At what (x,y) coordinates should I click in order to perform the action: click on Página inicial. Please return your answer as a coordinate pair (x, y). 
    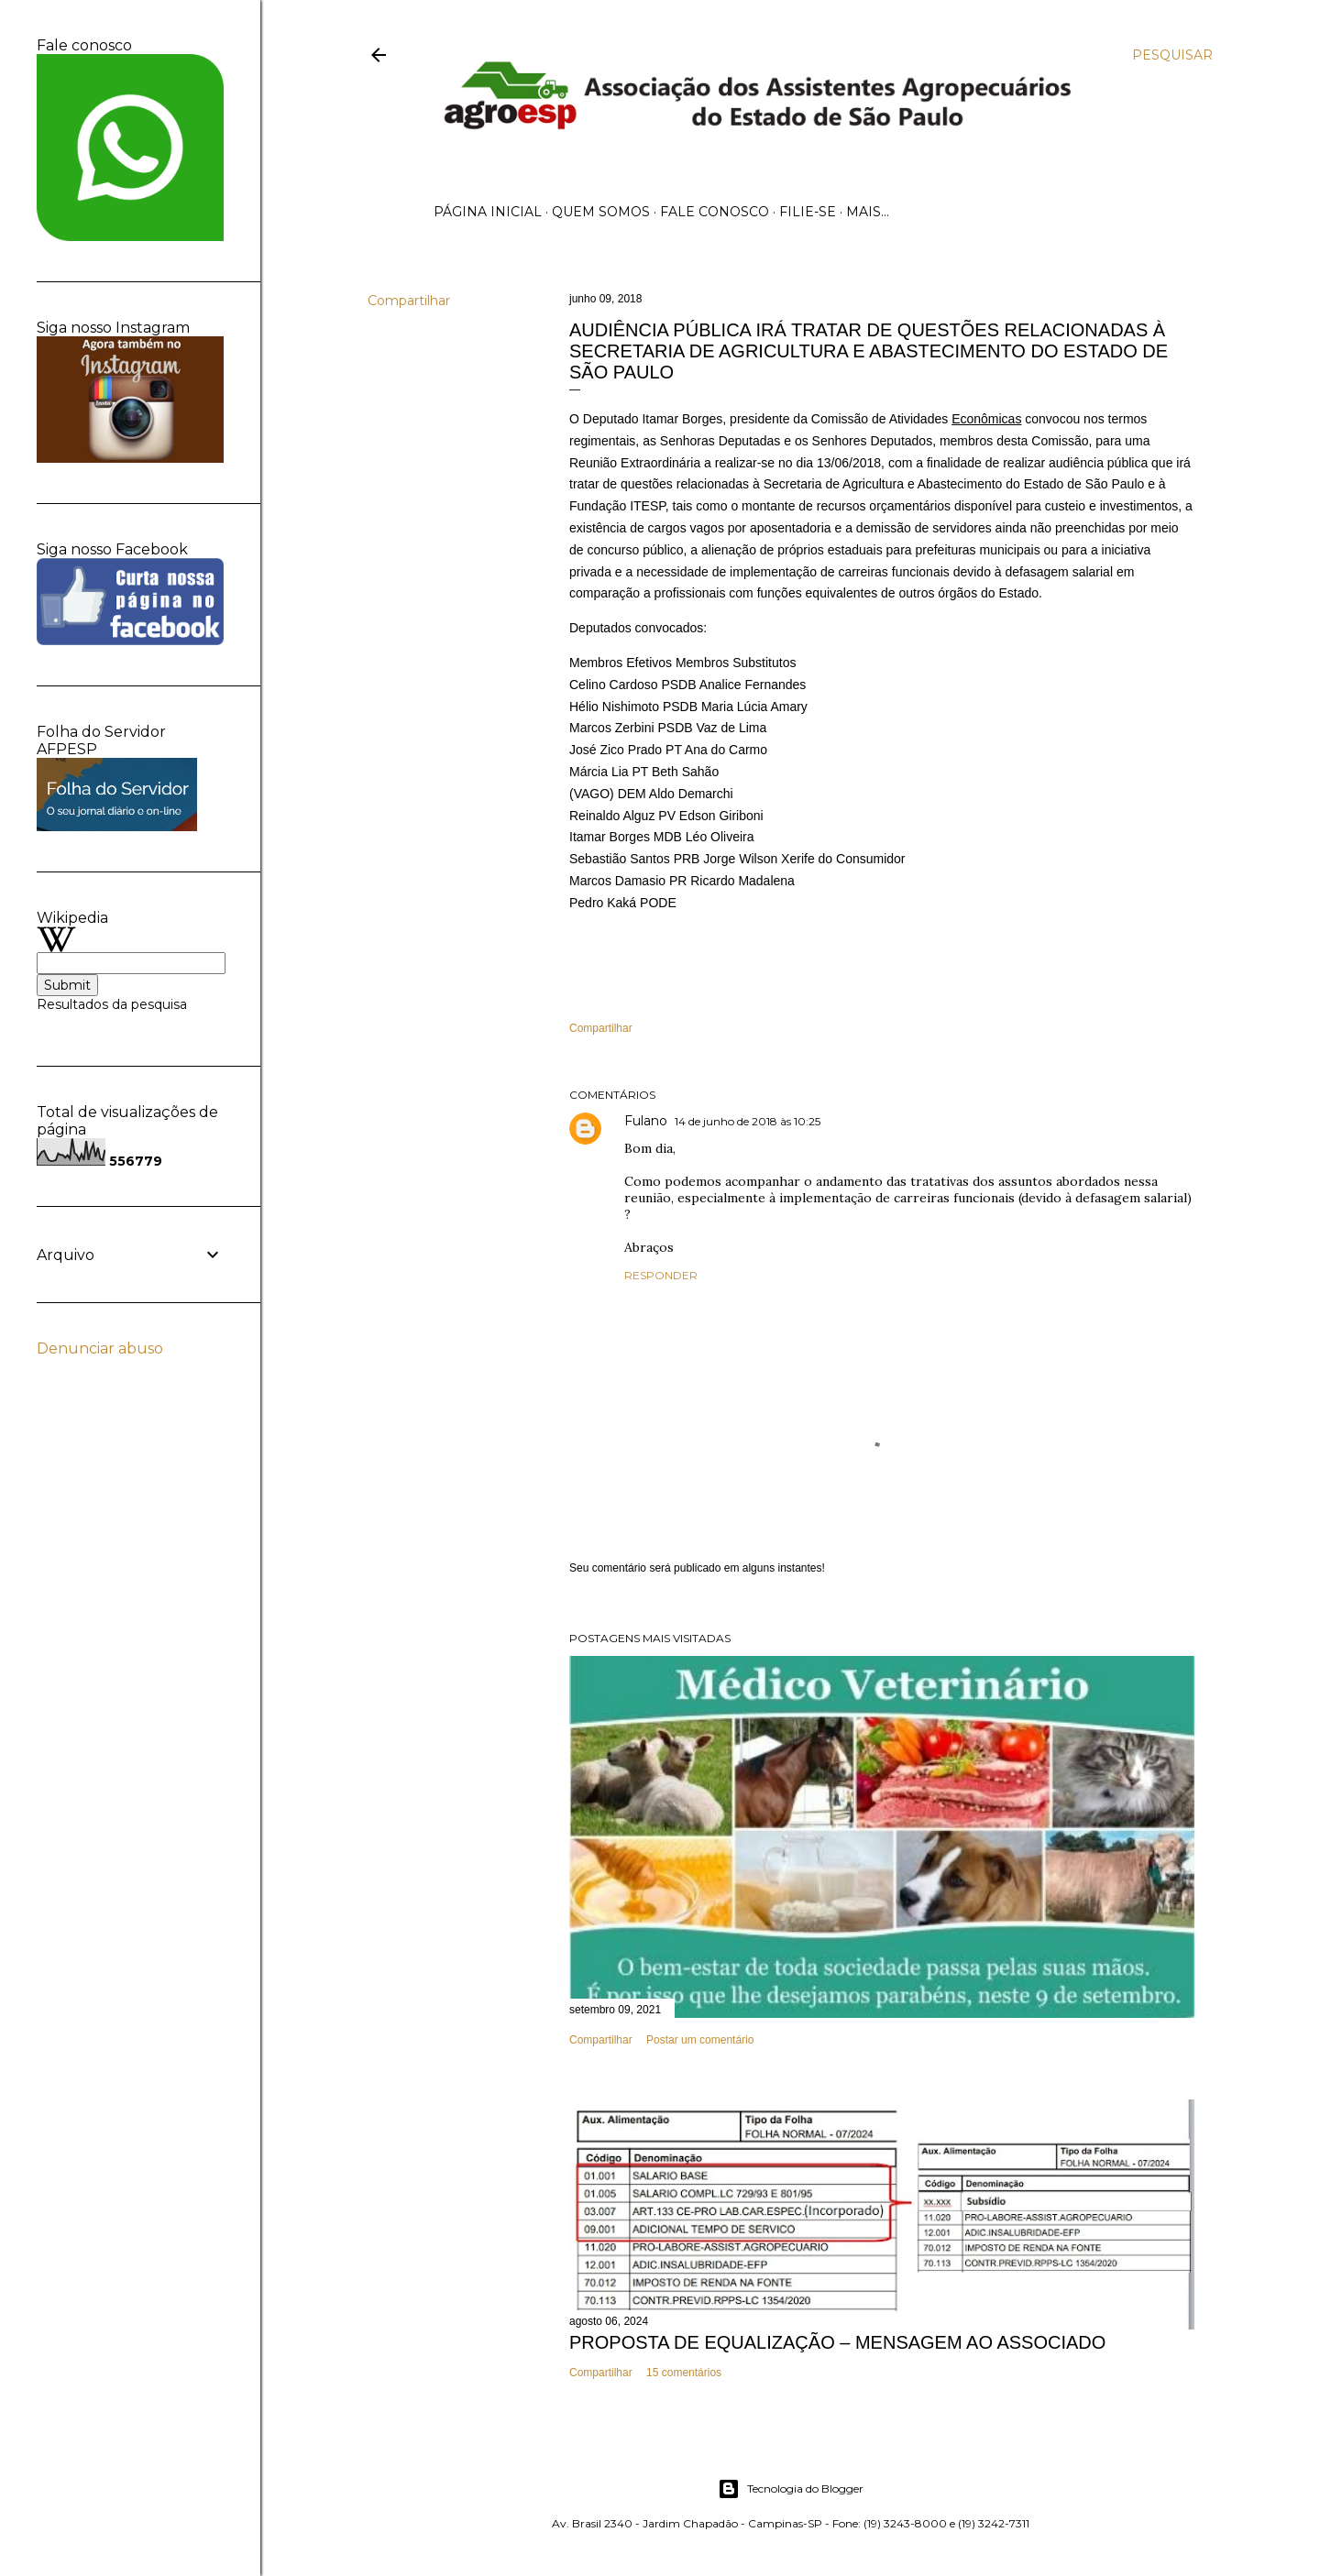
    Looking at the image, I should click on (488, 211).